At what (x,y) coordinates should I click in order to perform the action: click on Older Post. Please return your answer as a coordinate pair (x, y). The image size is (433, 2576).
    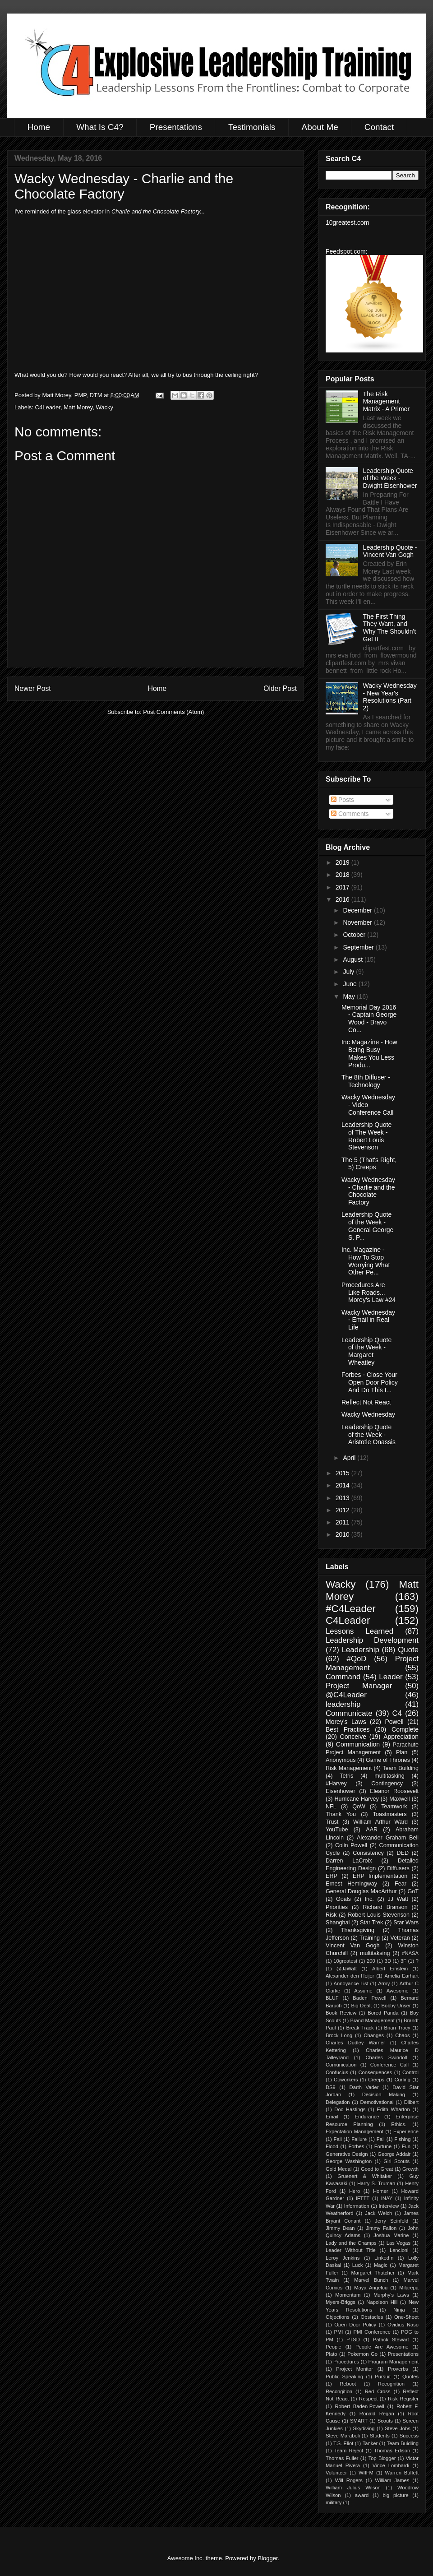
    Looking at the image, I should click on (280, 688).